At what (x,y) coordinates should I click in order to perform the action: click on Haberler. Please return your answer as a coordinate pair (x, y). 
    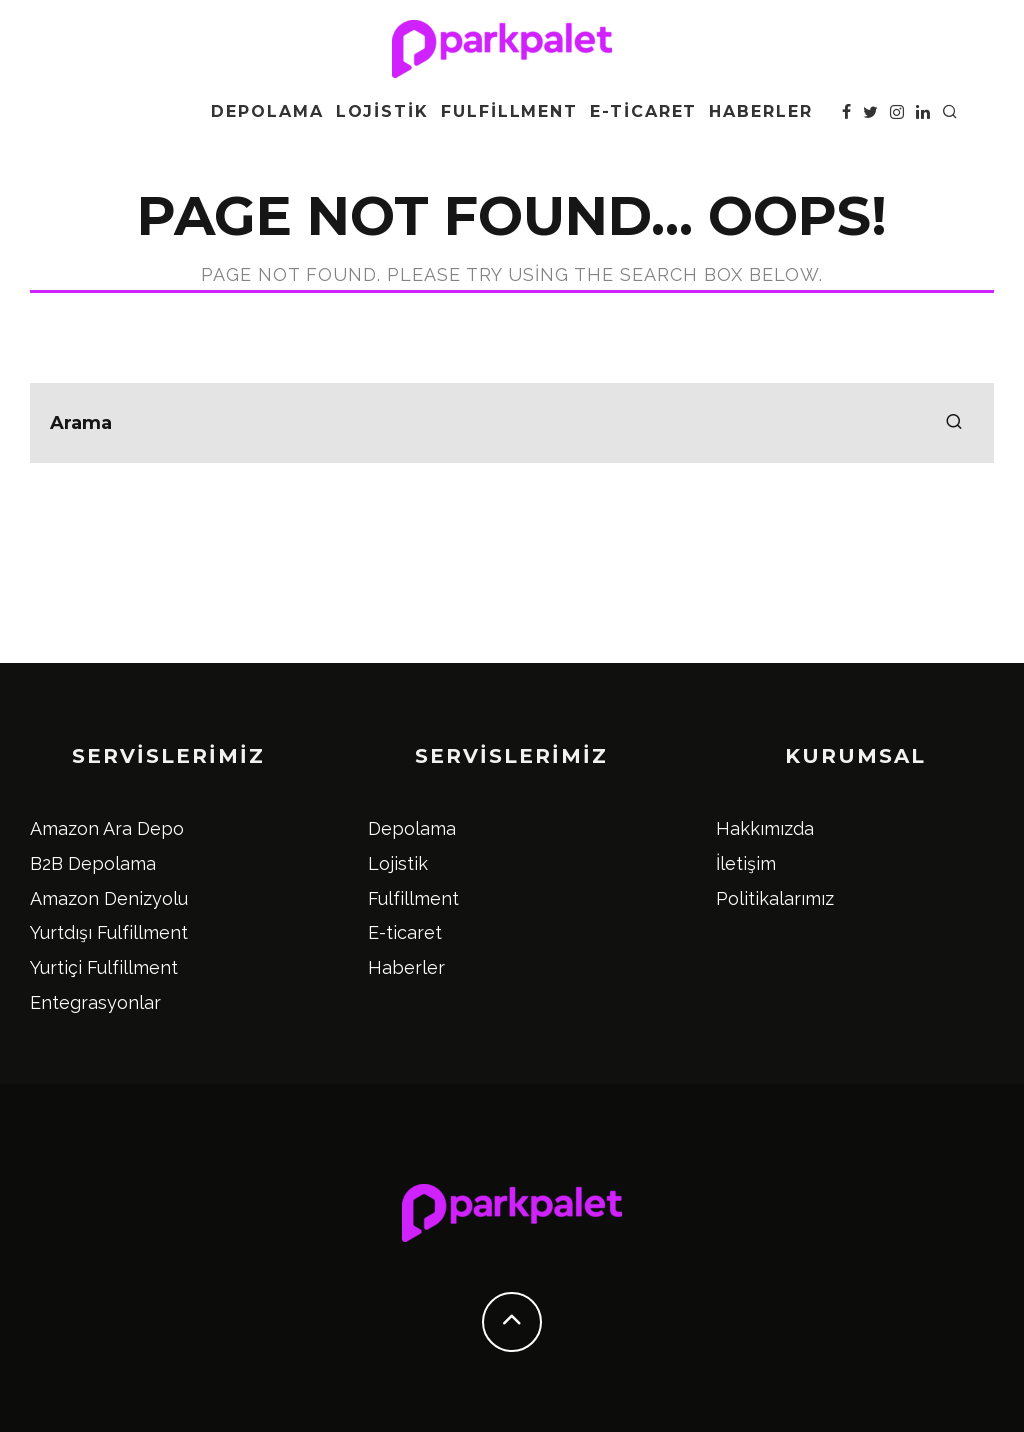
    Looking at the image, I should click on (760, 111).